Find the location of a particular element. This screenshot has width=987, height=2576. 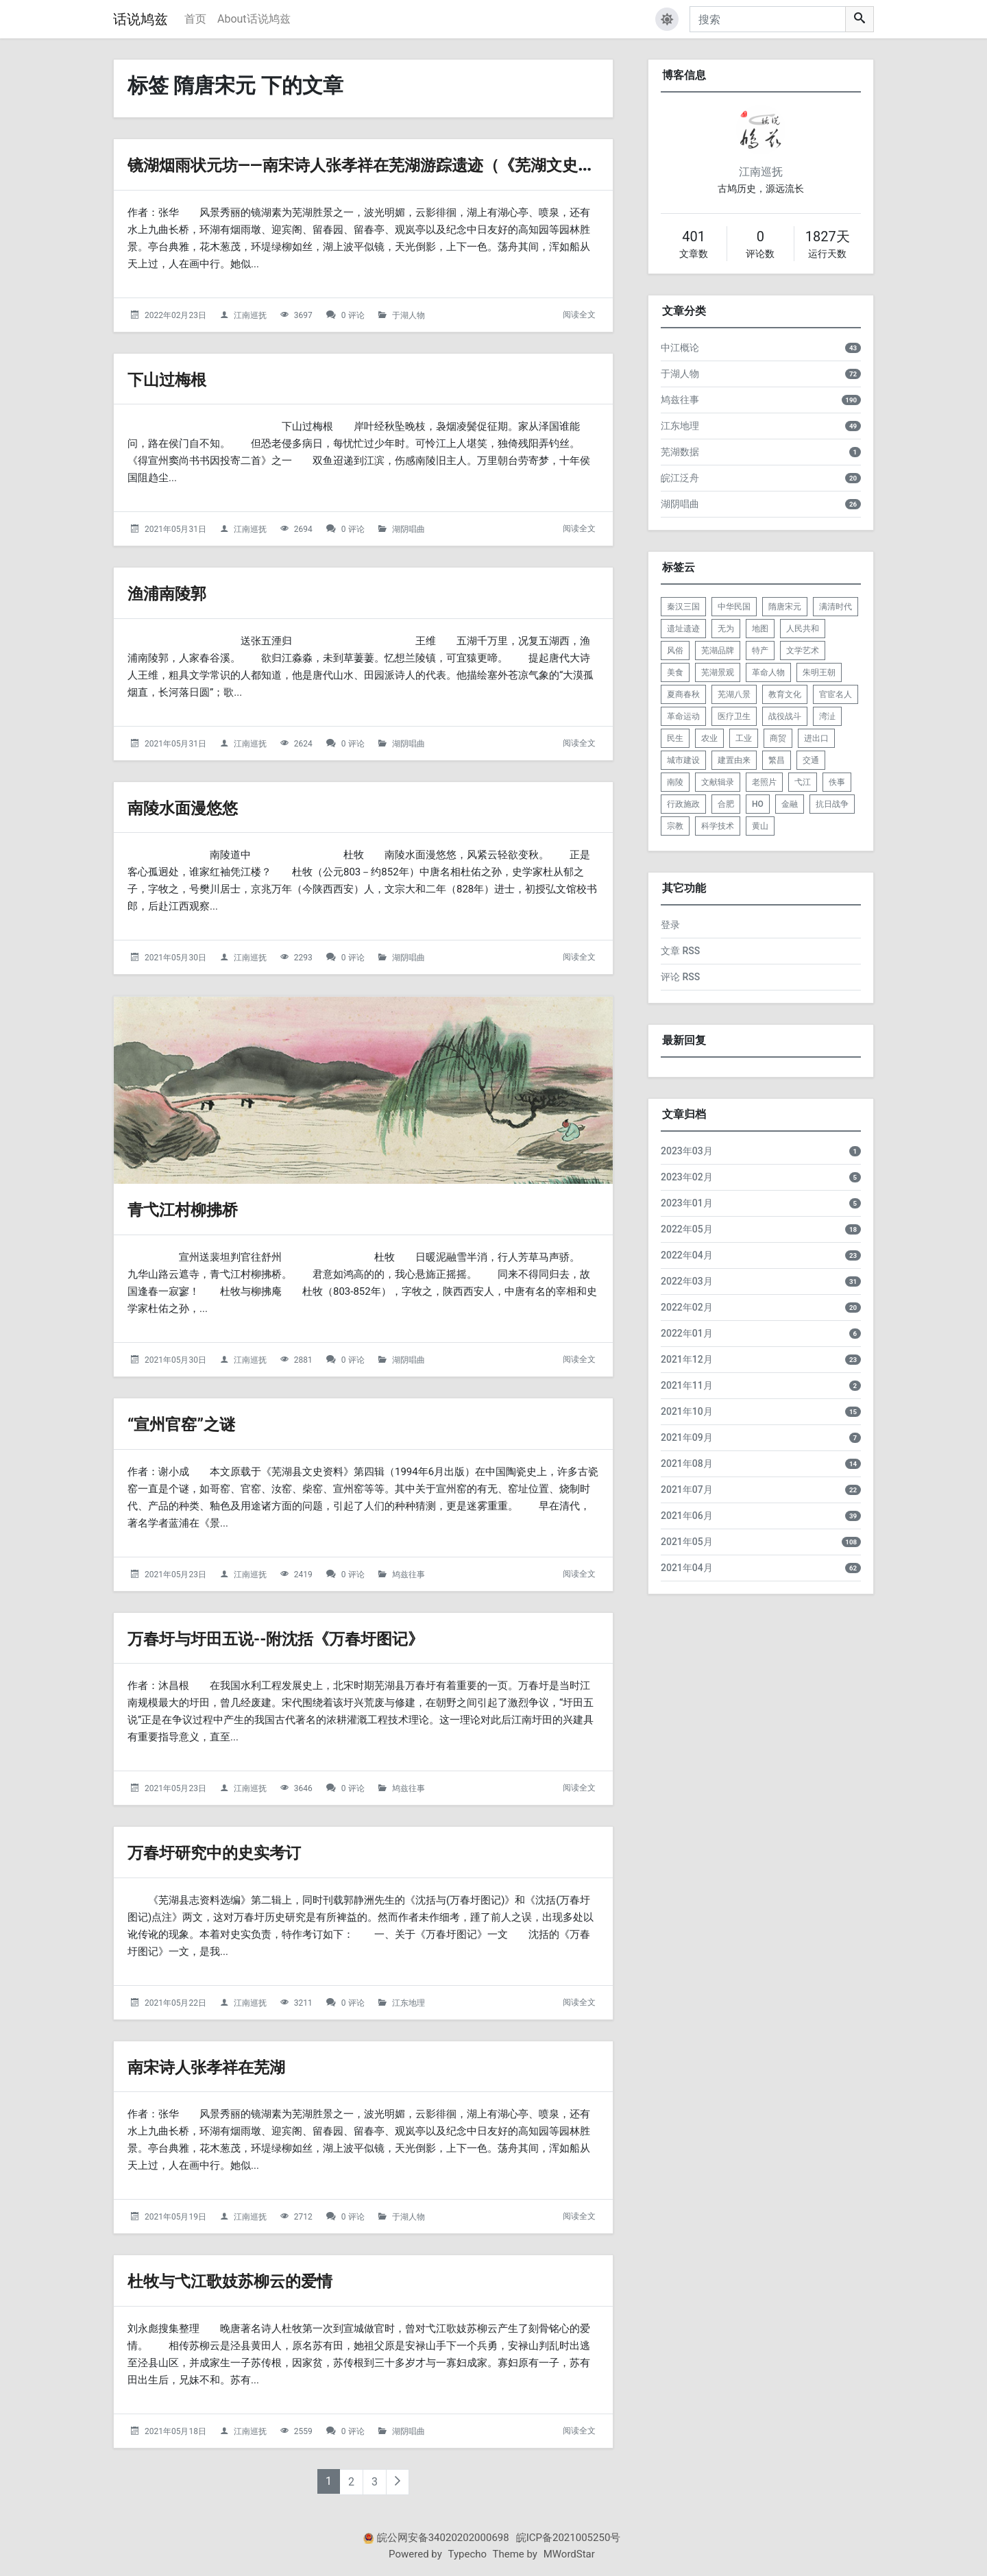

登录 is located at coordinates (670, 924).